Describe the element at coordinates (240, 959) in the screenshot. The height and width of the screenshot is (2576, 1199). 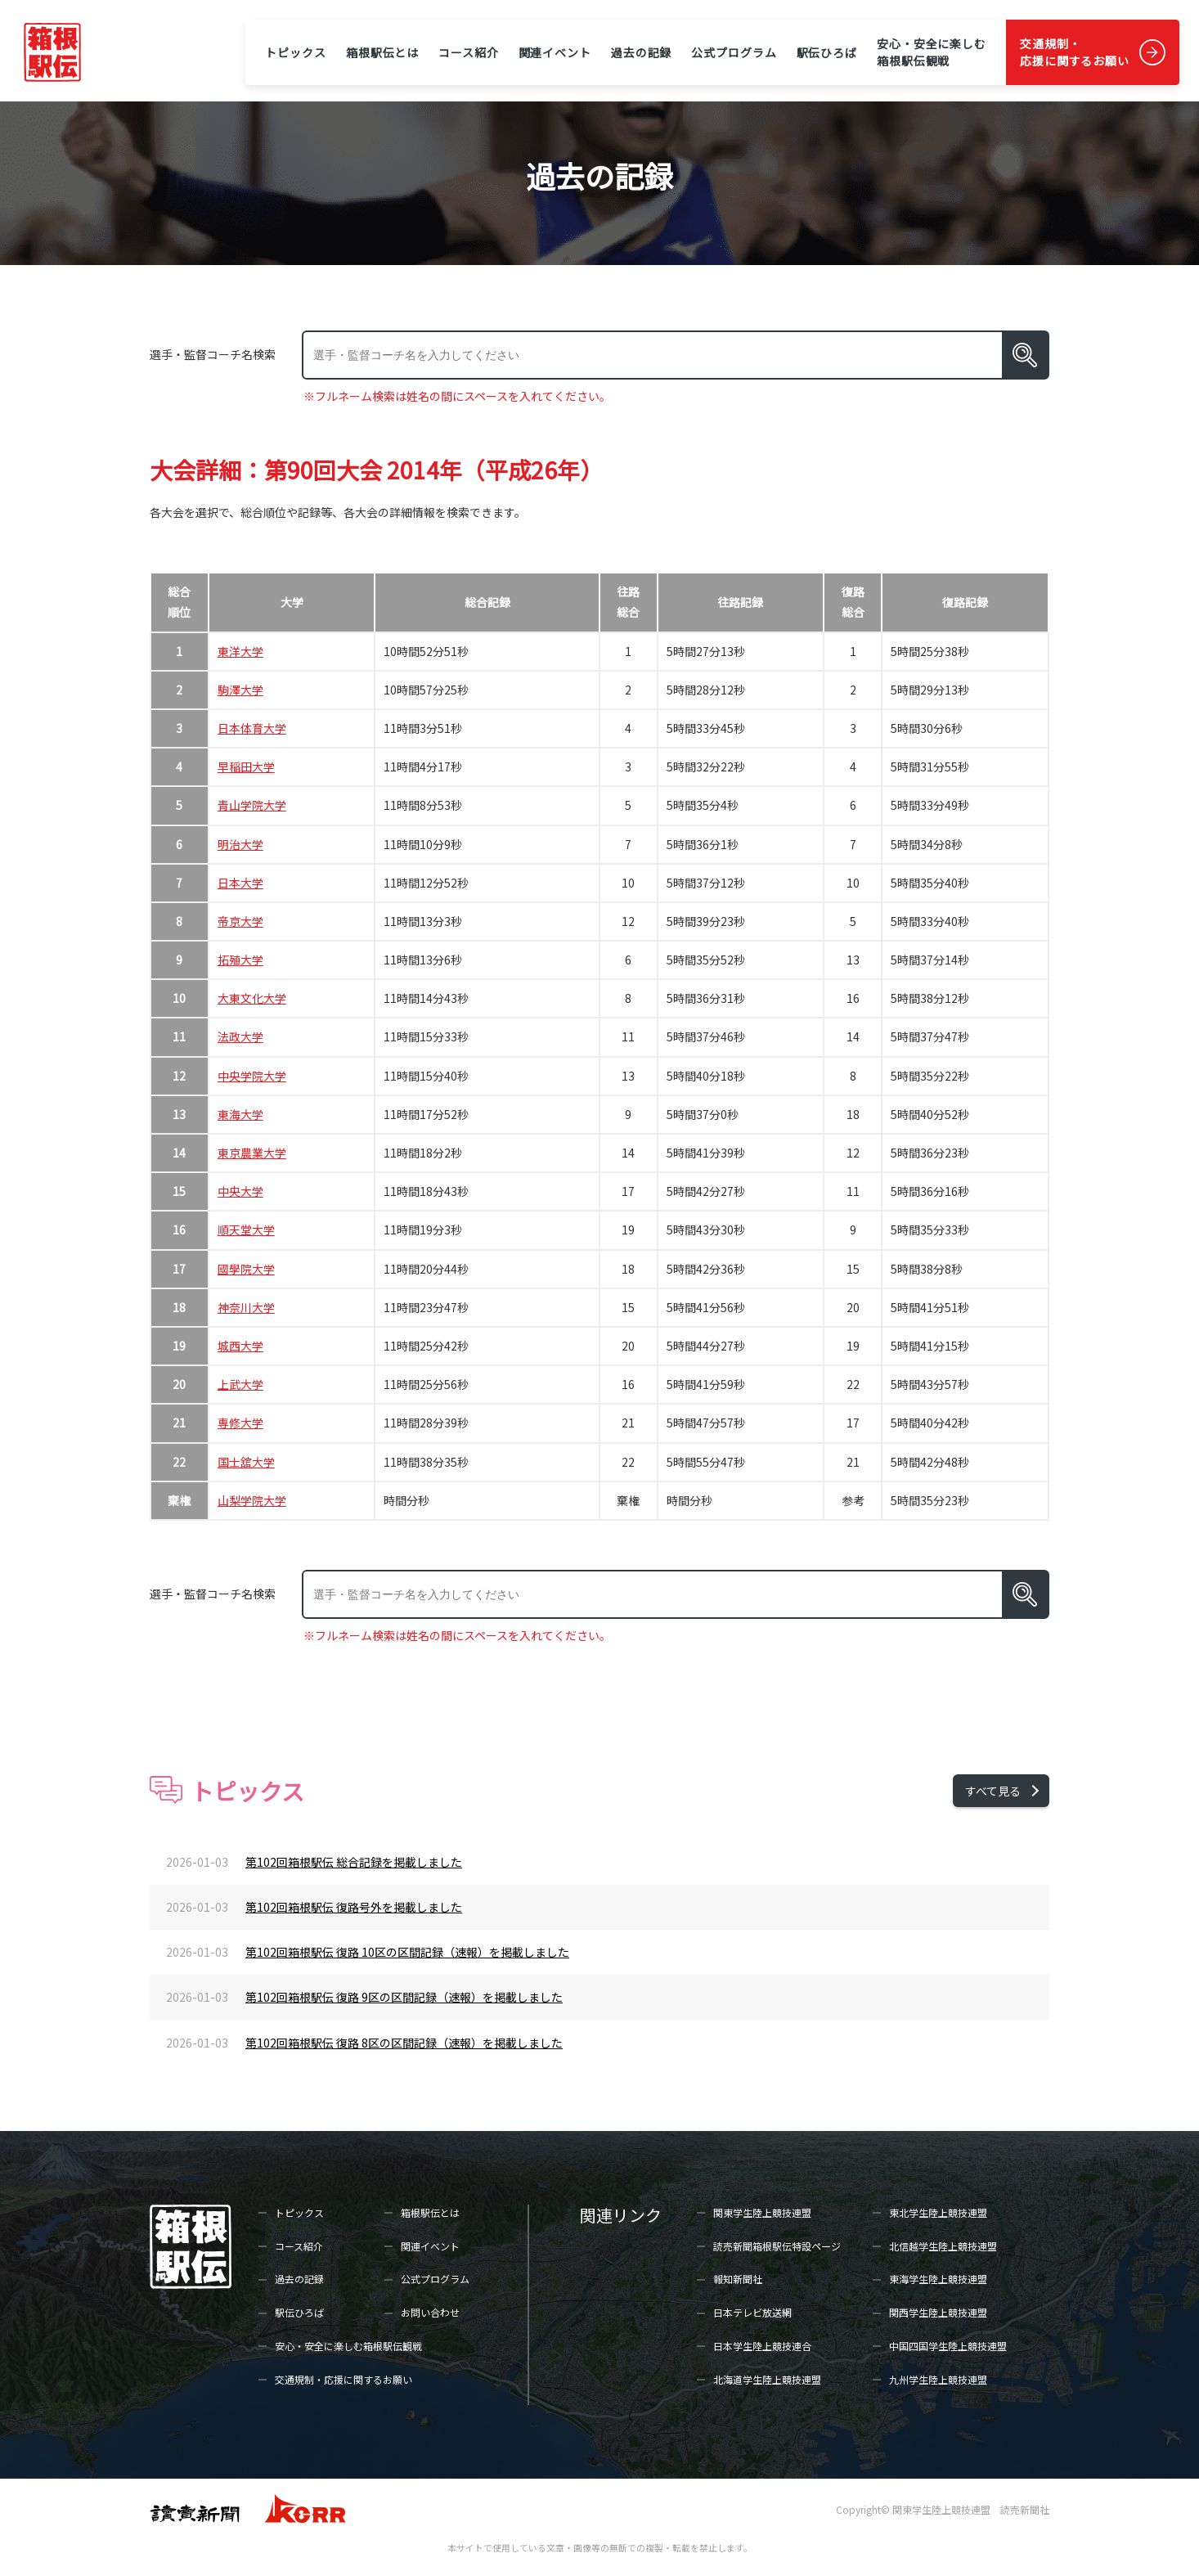
I see `拓殖大学` at that location.